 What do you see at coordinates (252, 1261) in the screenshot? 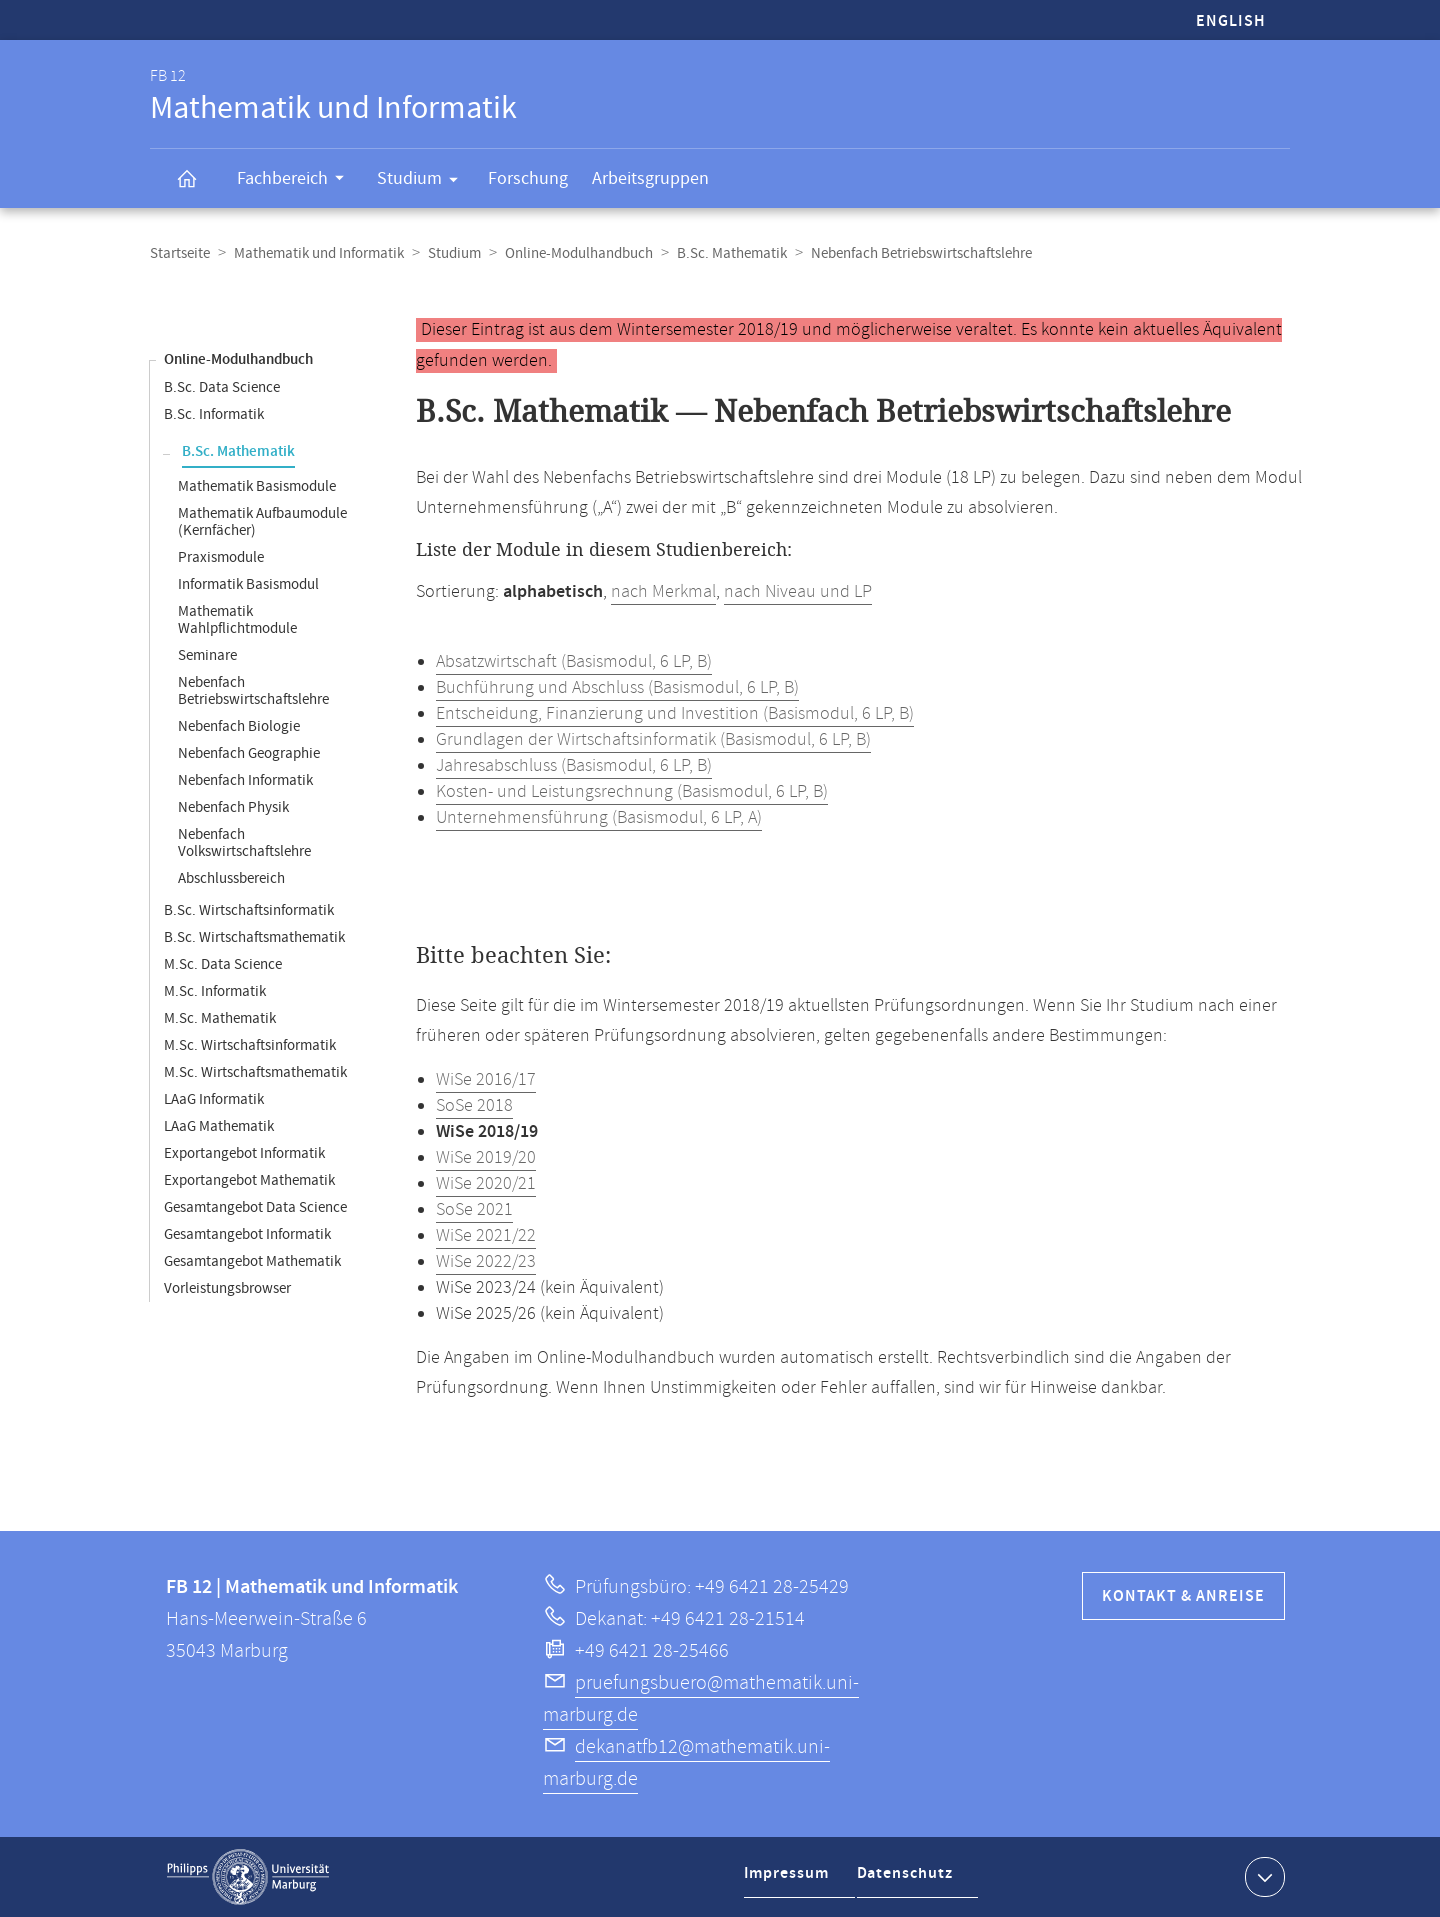
I see `Gesamtangebot Mathematik` at bounding box center [252, 1261].